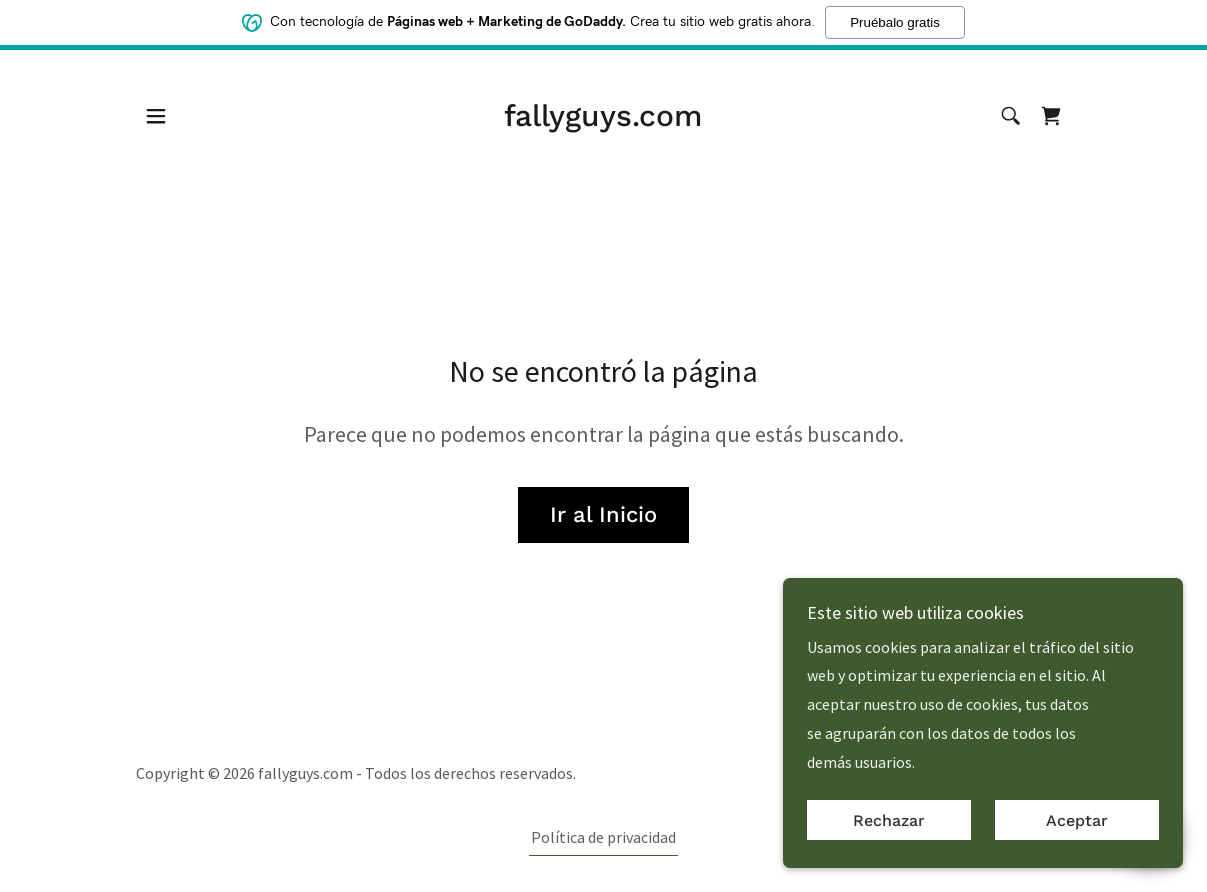 Image resolution: width=1207 pixels, height=892 pixels. Describe the element at coordinates (603, 120) in the screenshot. I see `[link]` at that location.